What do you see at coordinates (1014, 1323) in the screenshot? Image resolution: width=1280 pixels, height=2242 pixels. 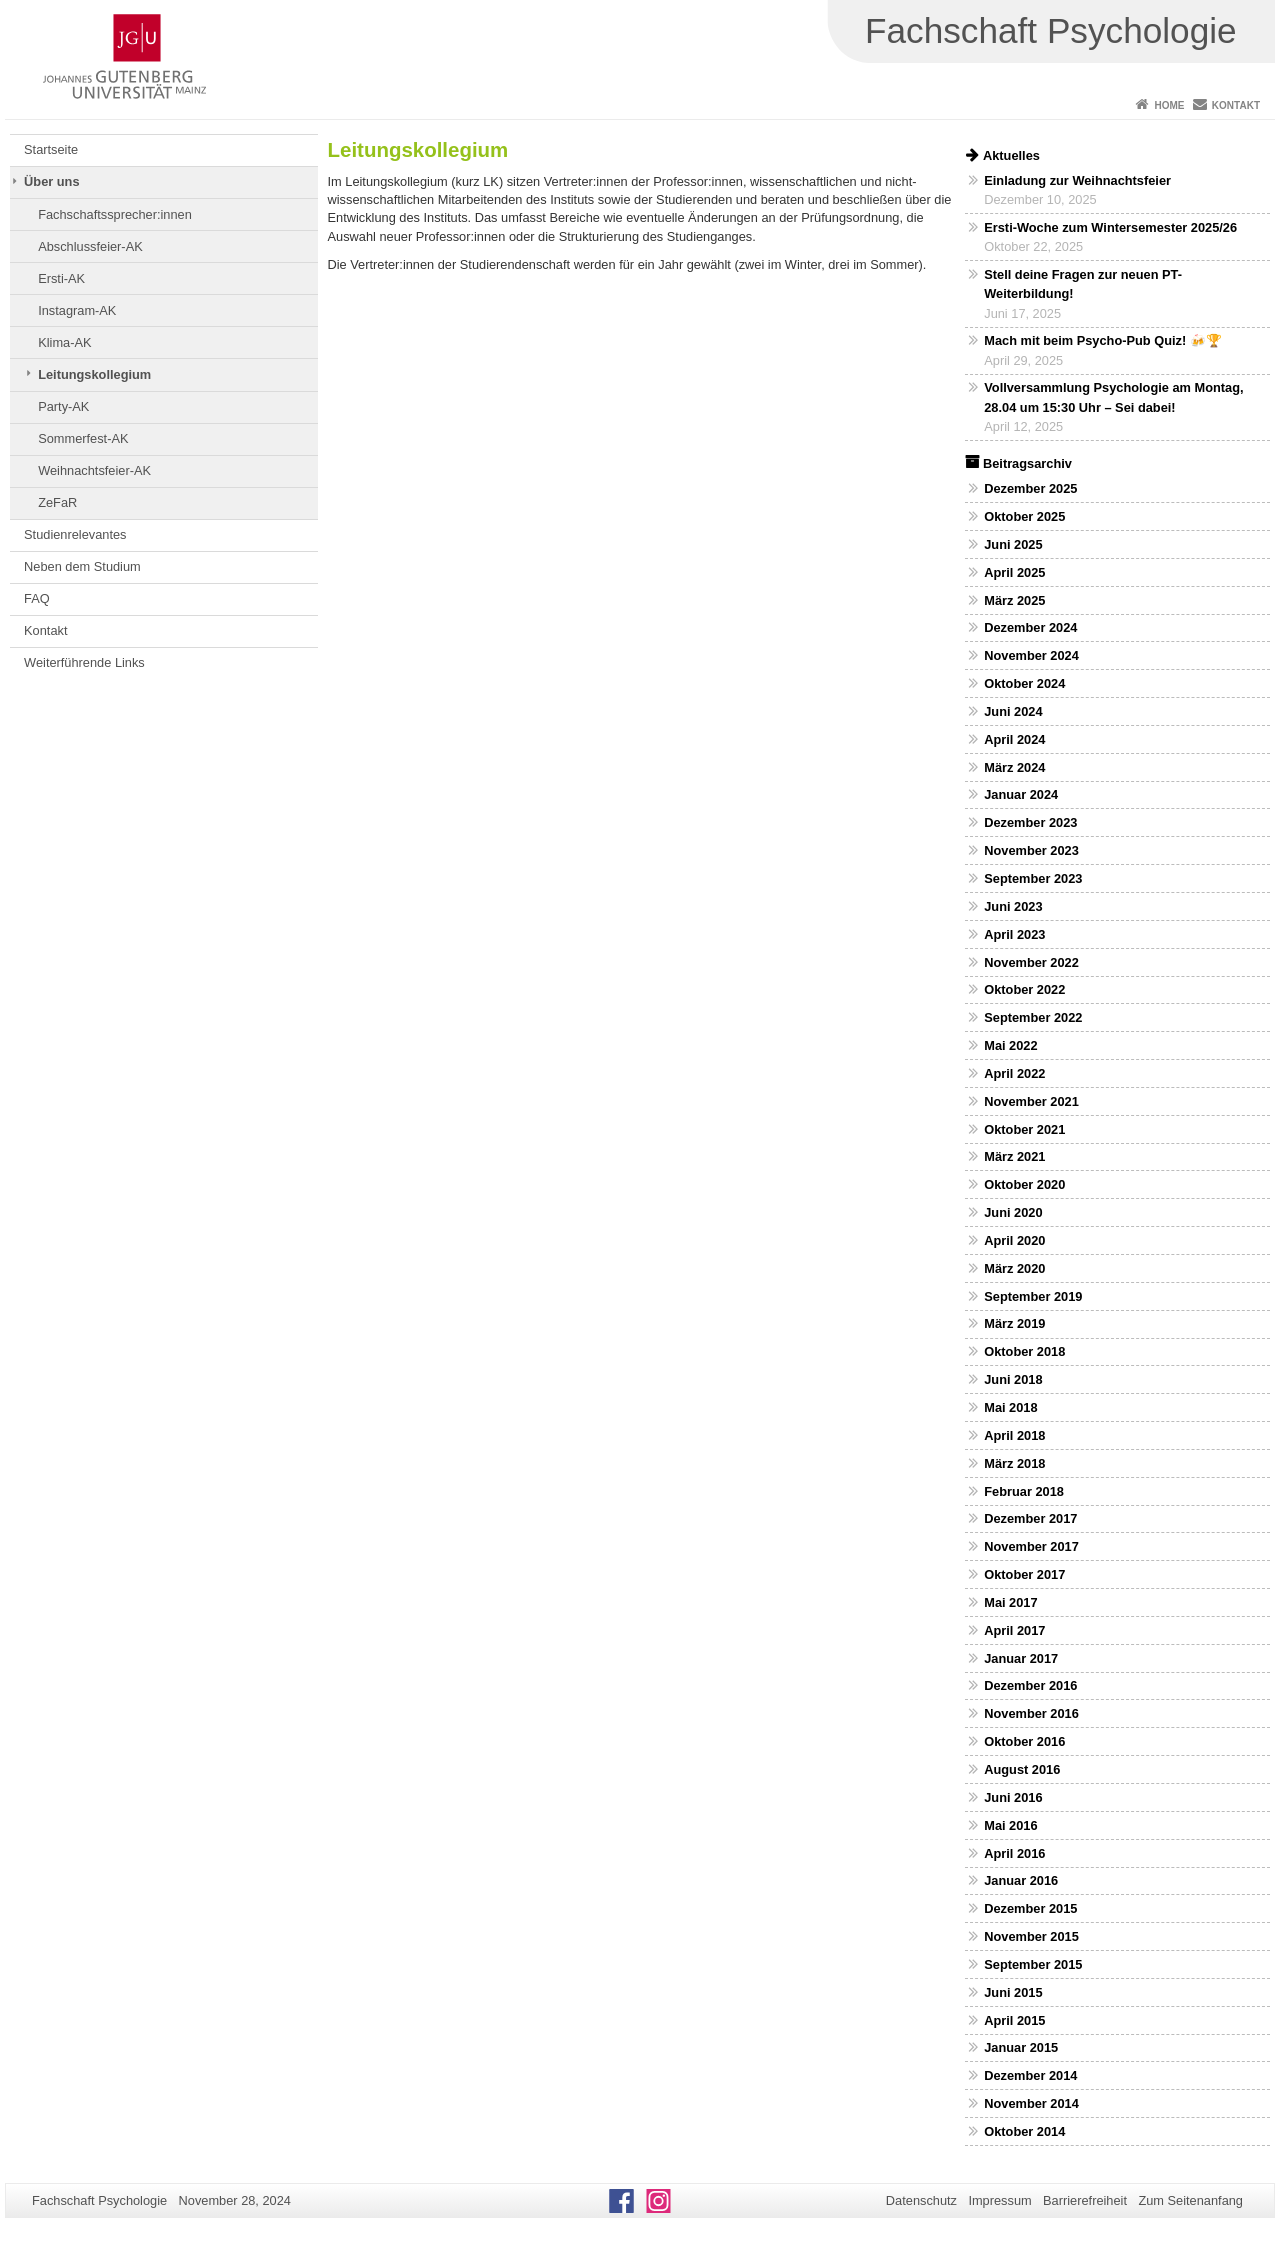 I see `März 2019` at bounding box center [1014, 1323].